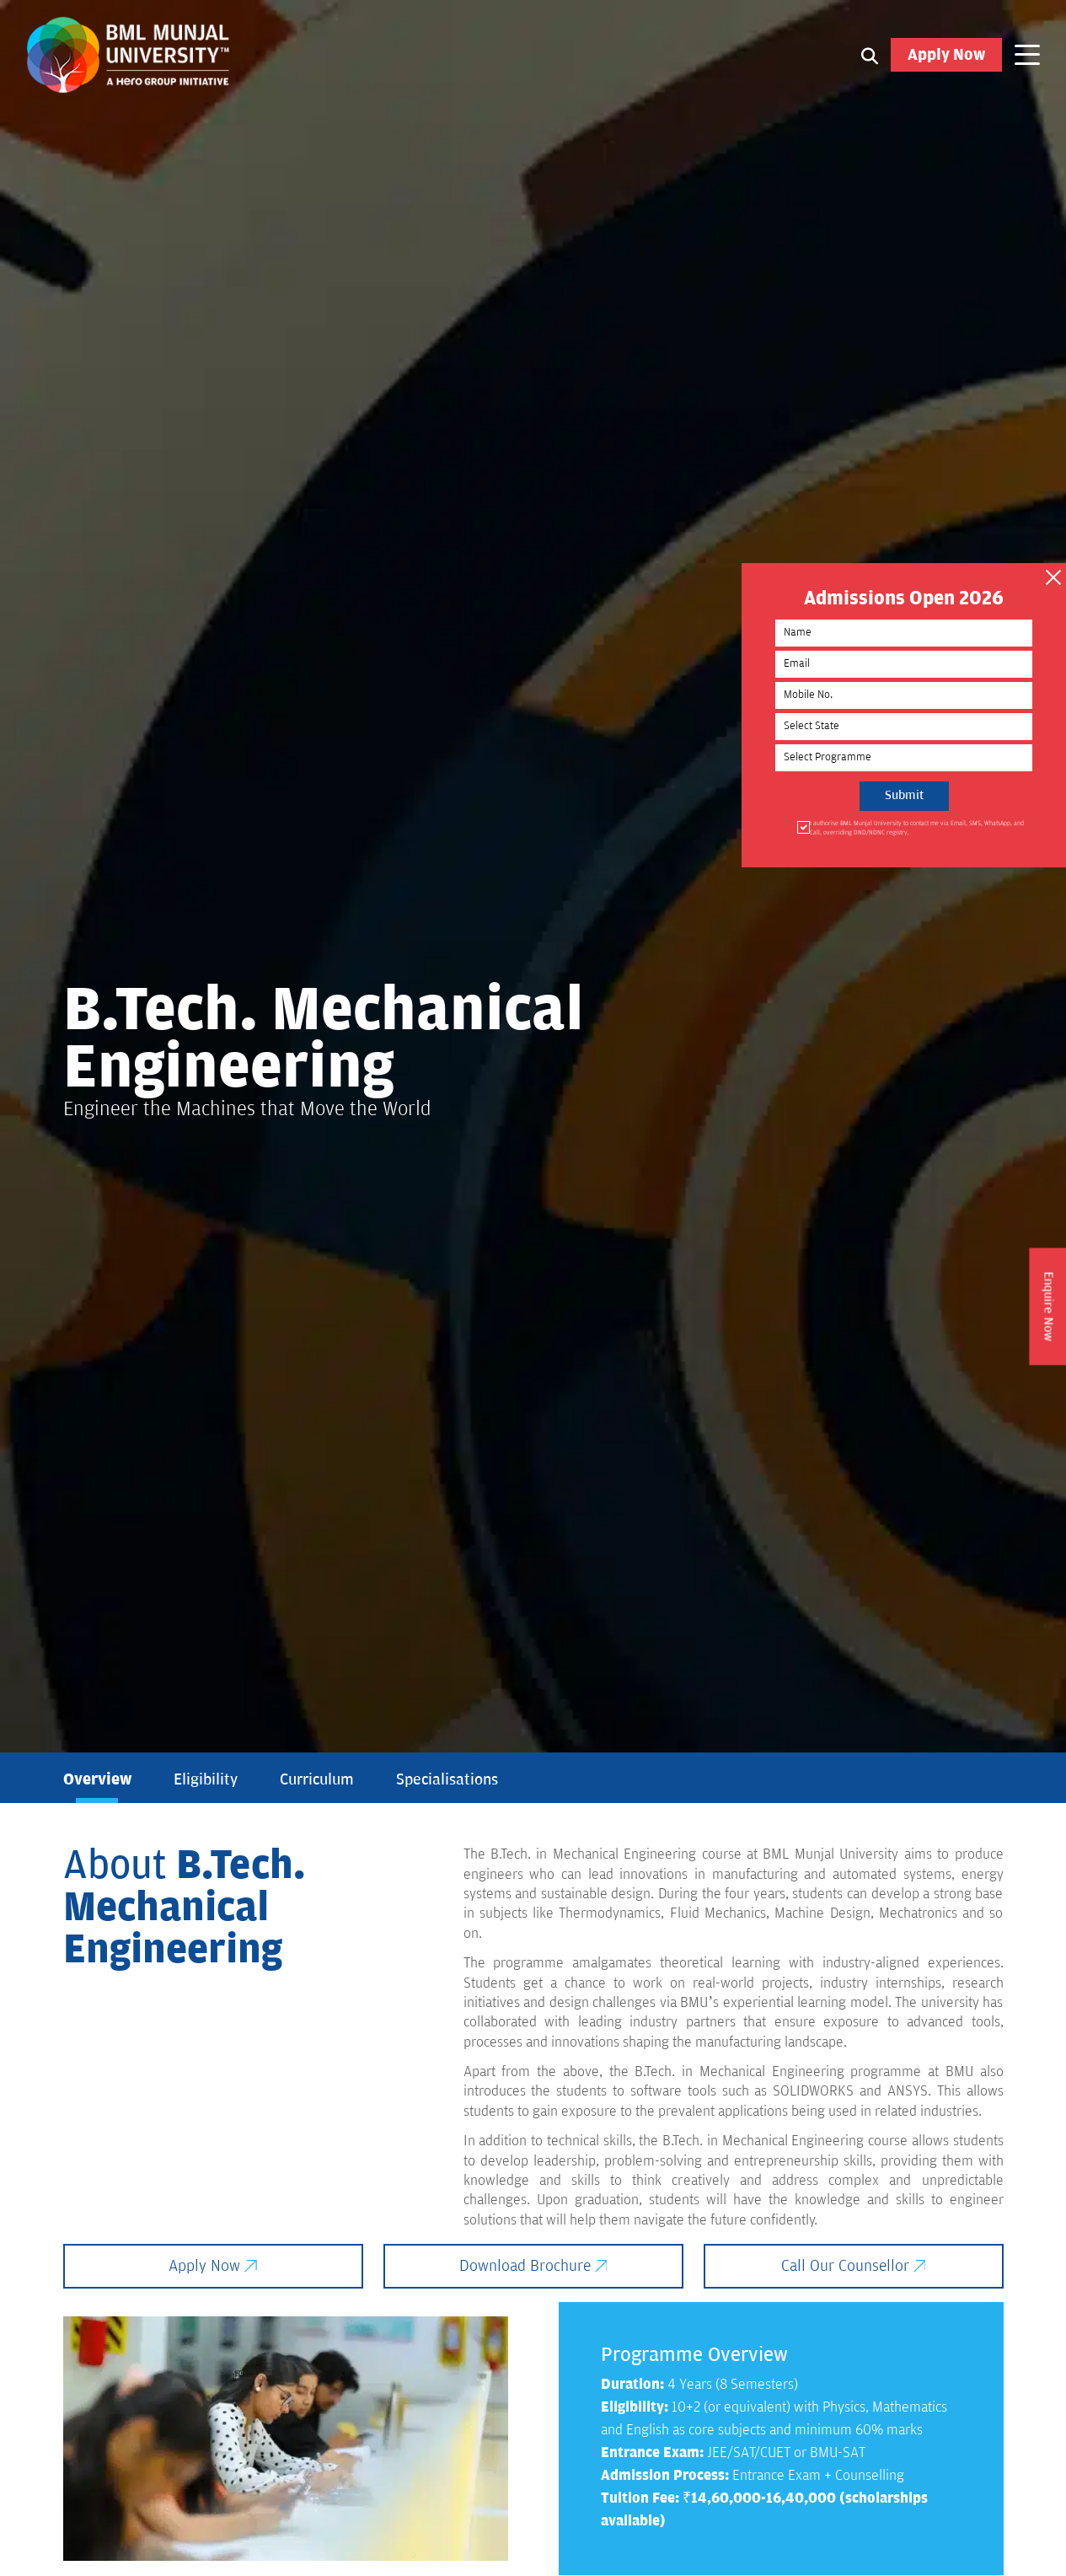 The image size is (1066, 2576). What do you see at coordinates (97, 1780) in the screenshot?
I see `Overview` at bounding box center [97, 1780].